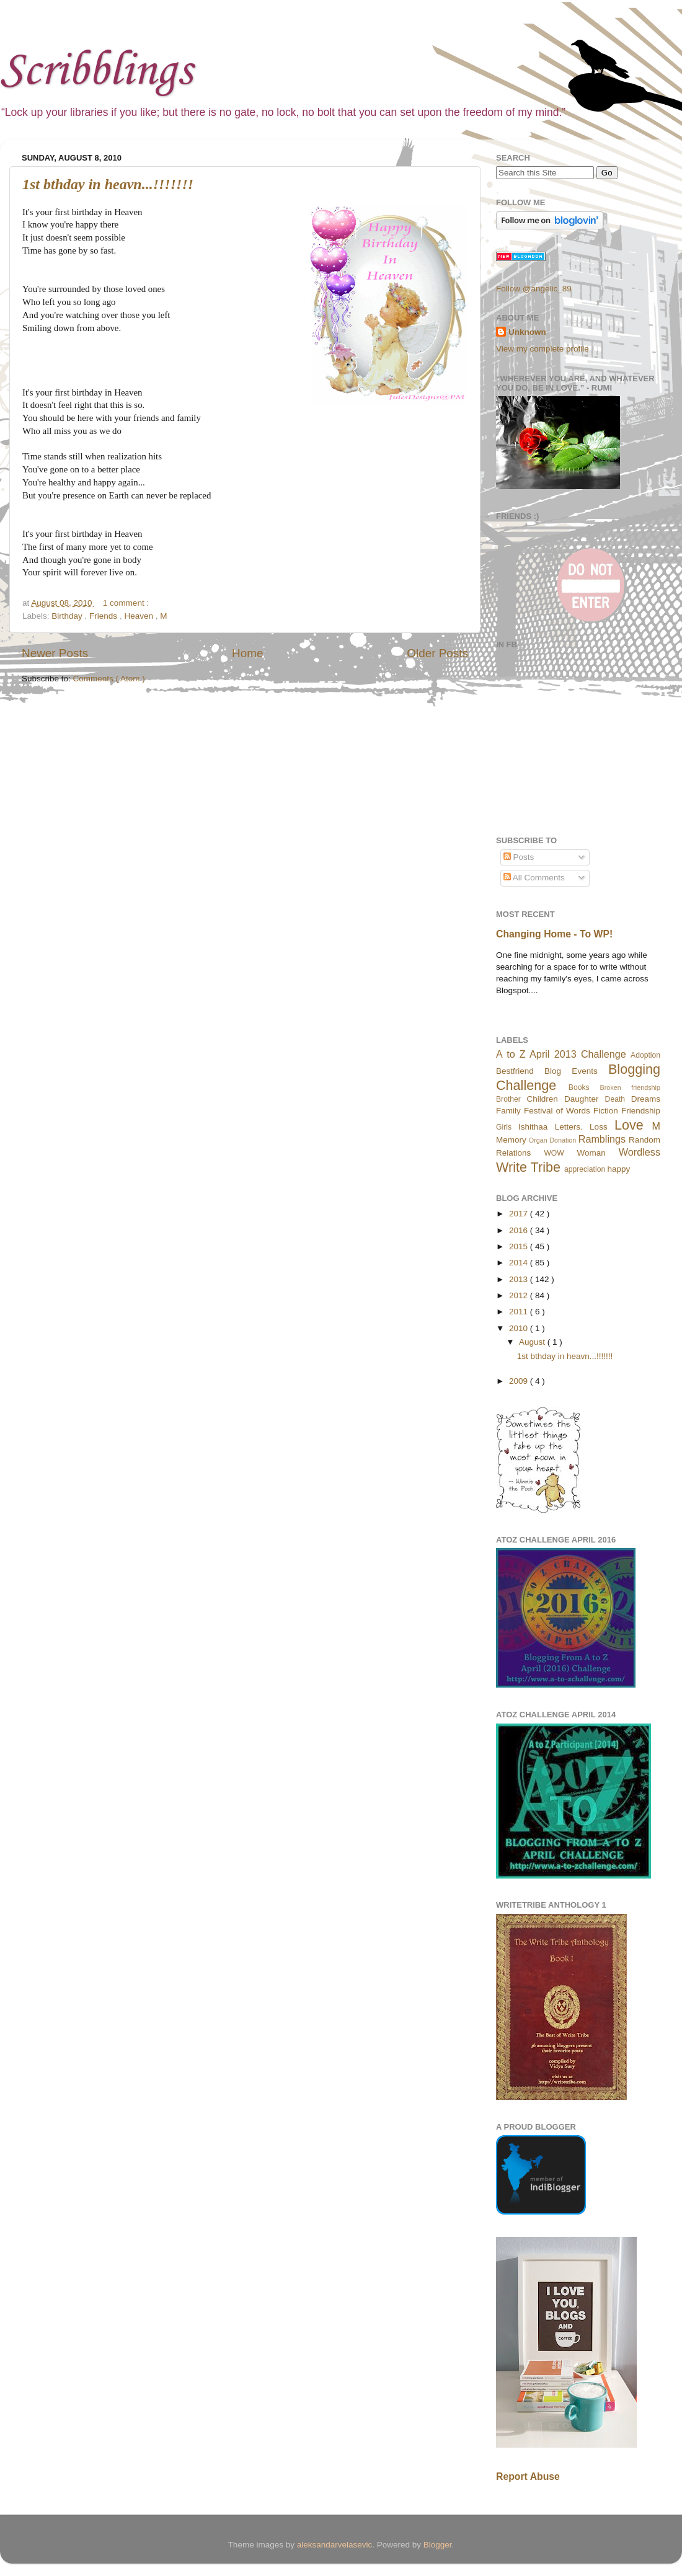 The height and width of the screenshot is (2576, 682). Describe the element at coordinates (644, 1139) in the screenshot. I see `Random` at that location.